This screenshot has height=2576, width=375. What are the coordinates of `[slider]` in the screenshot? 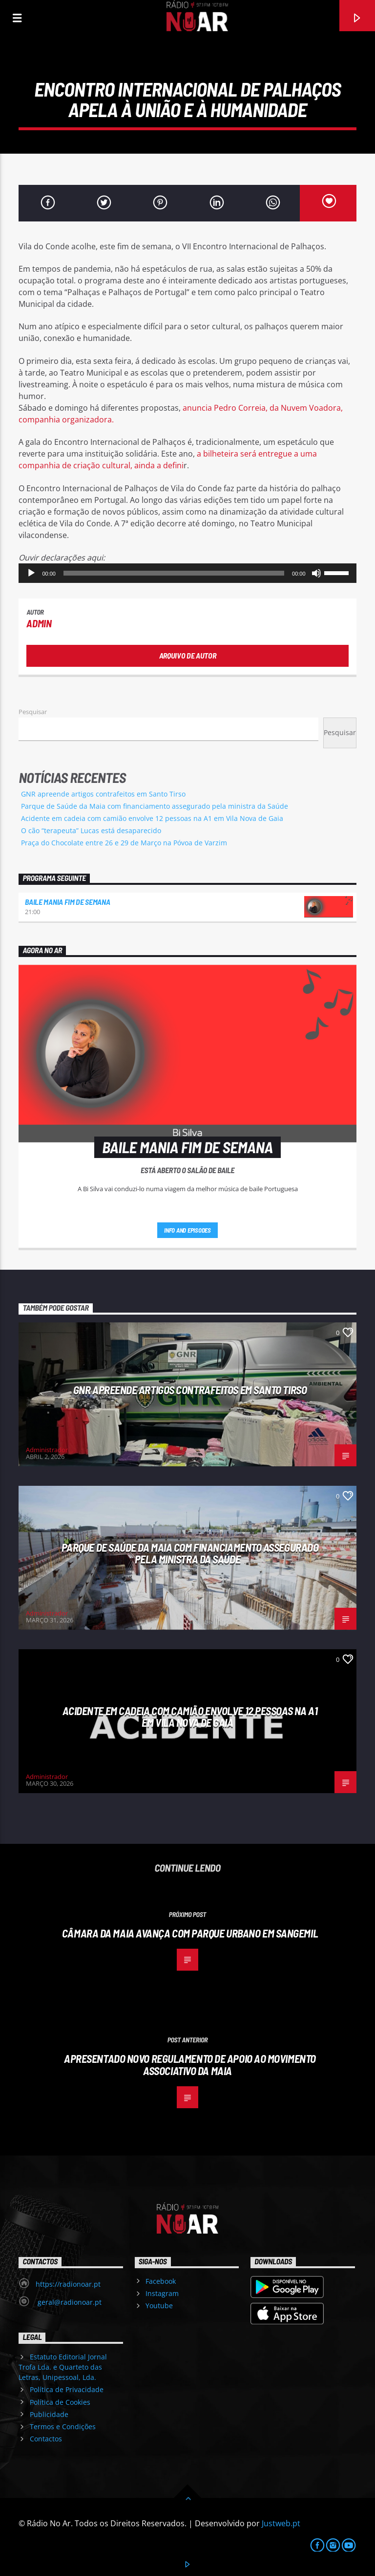 It's located at (173, 573).